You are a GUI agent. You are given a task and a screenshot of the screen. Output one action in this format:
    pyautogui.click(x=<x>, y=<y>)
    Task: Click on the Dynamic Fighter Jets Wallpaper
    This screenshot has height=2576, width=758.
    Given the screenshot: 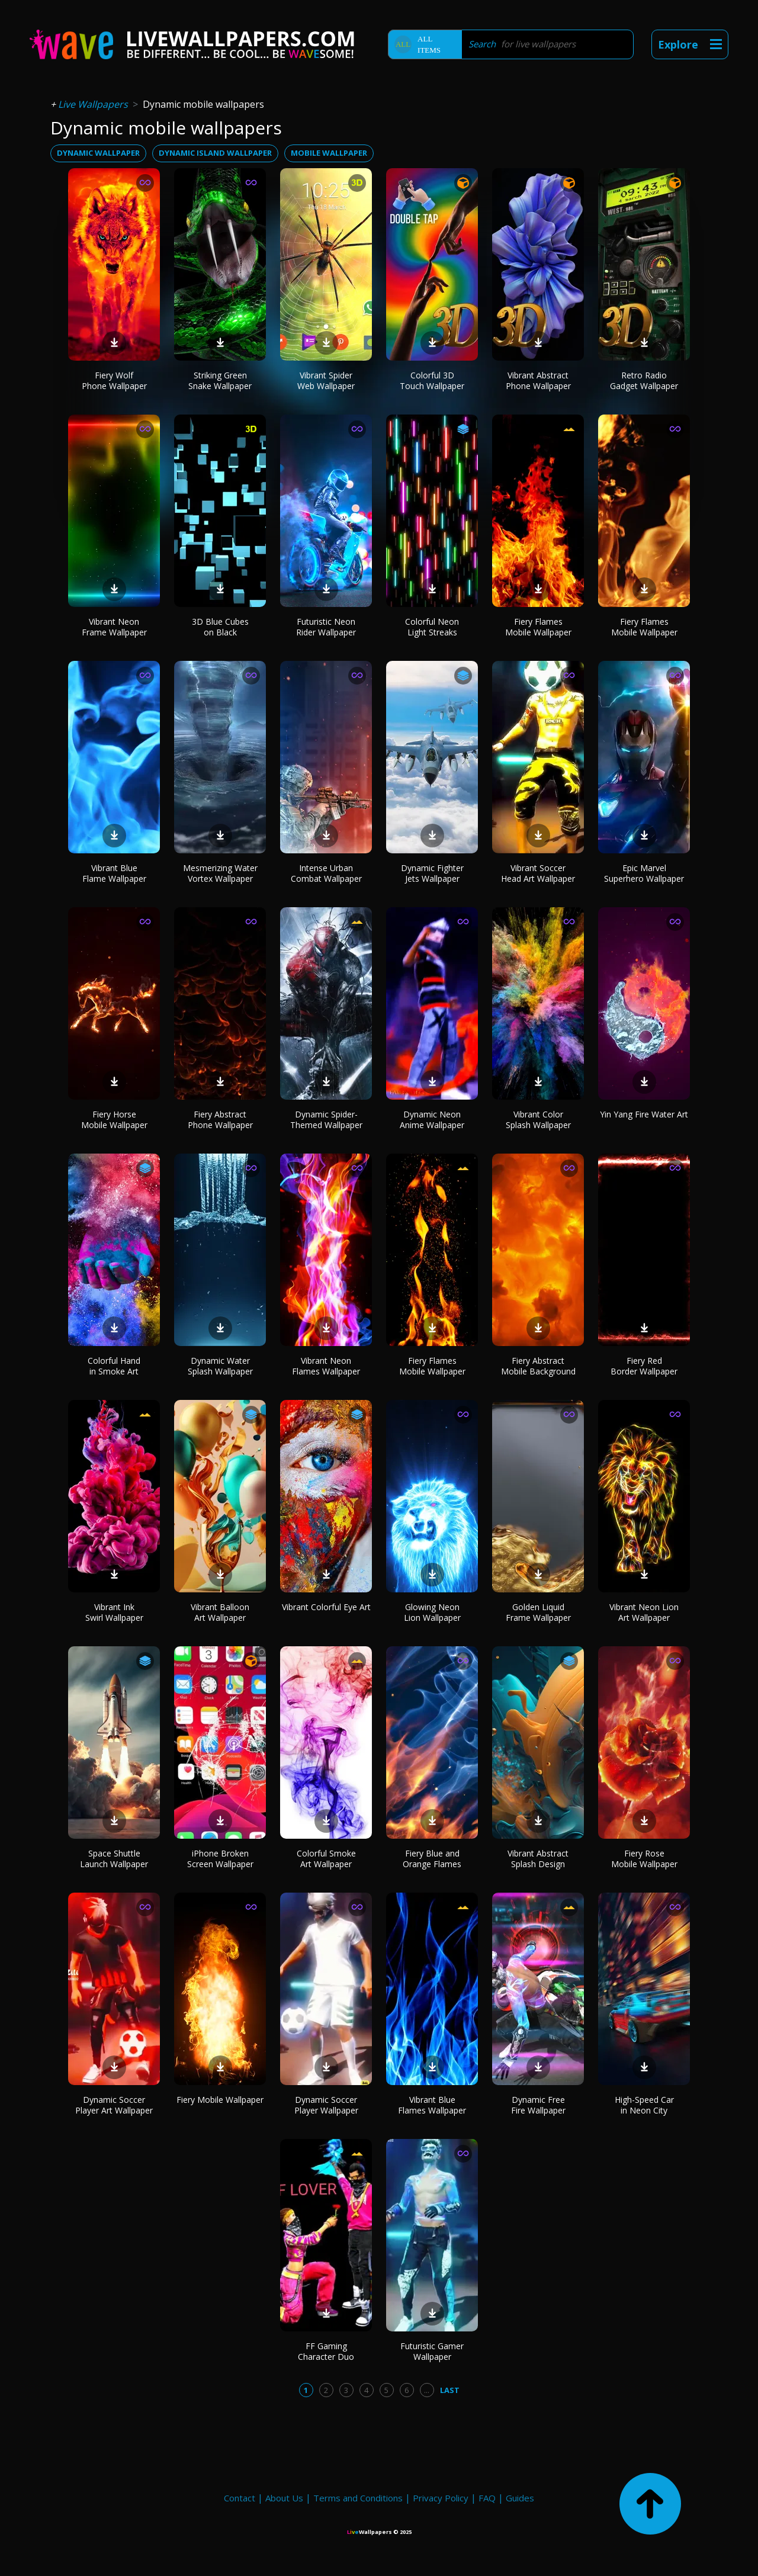 What is the action you would take?
    pyautogui.click(x=432, y=873)
    